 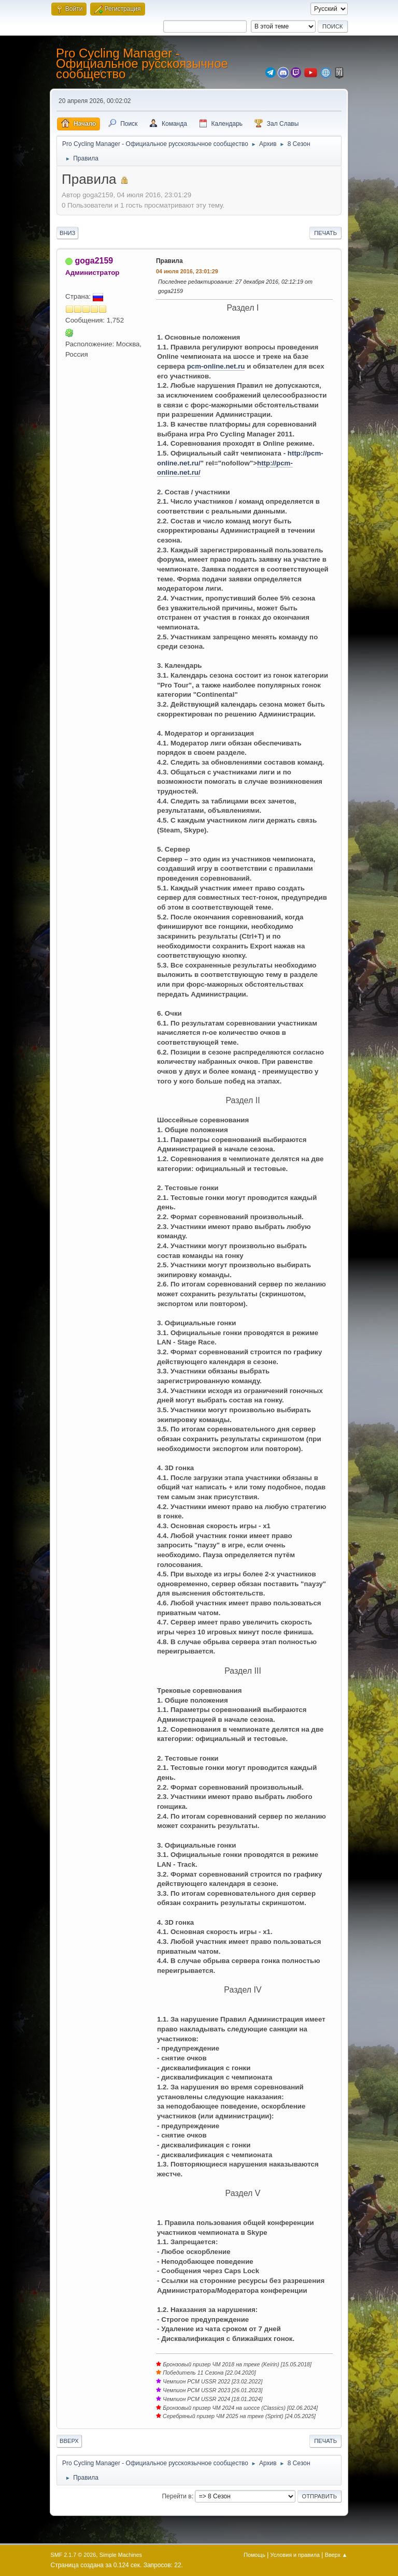 What do you see at coordinates (176, 2496) in the screenshot?
I see `Перейти в` at bounding box center [176, 2496].